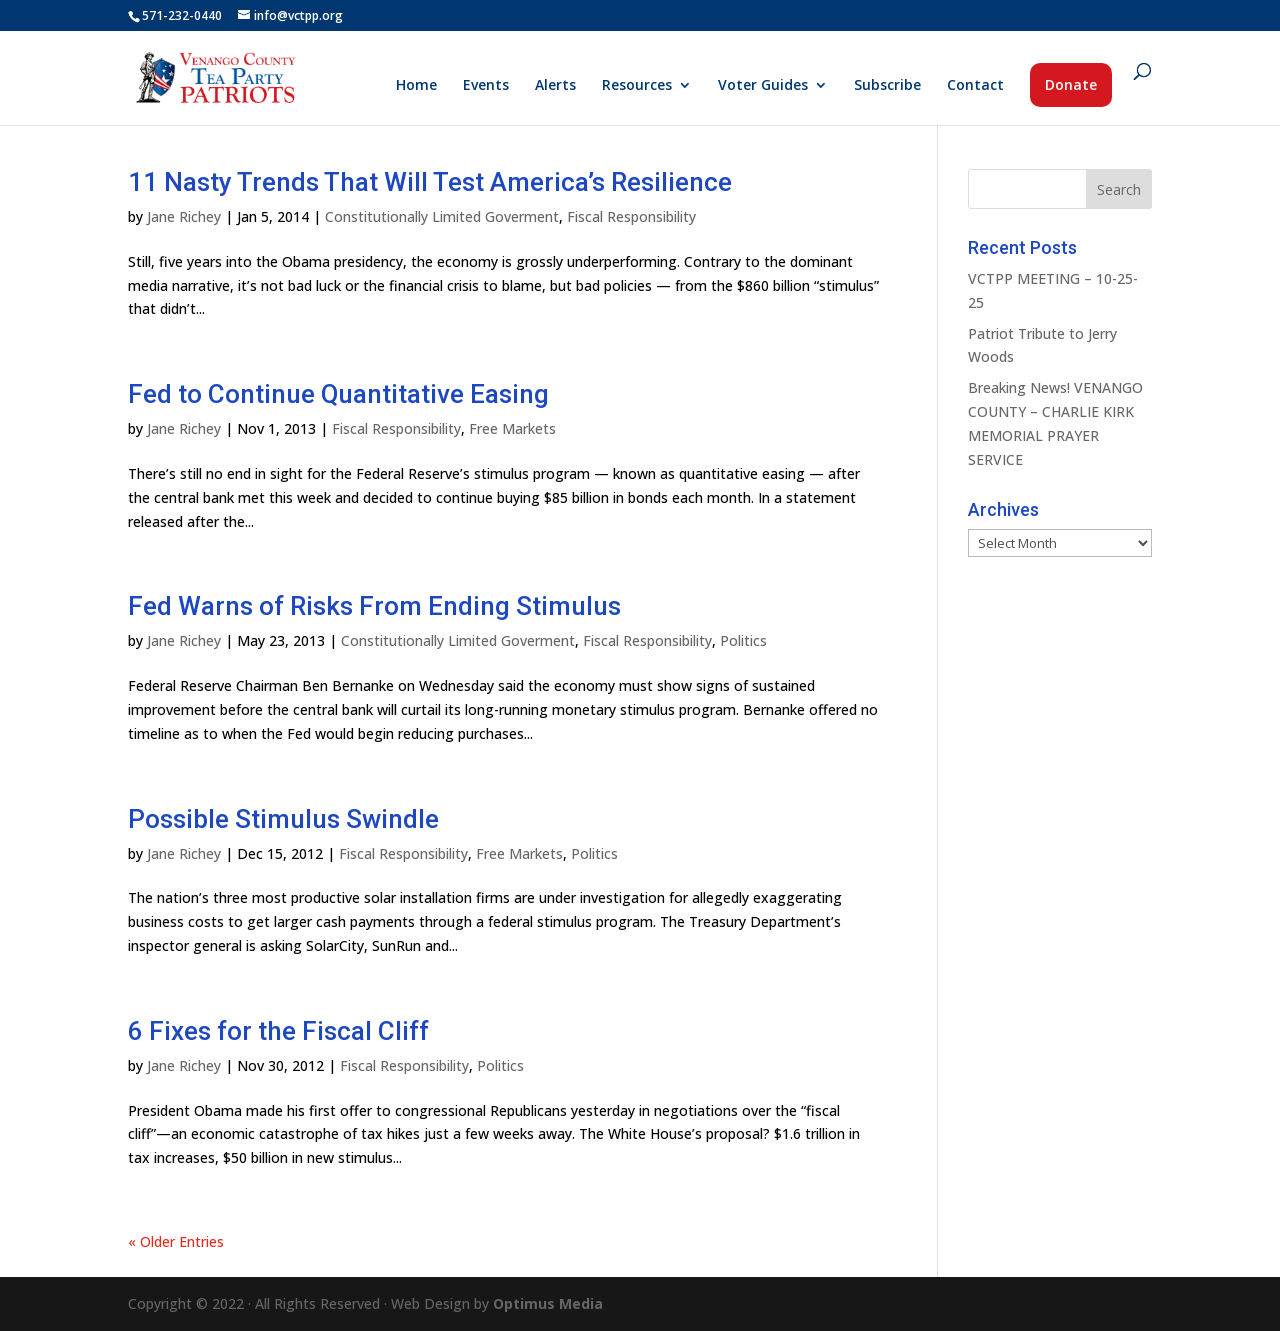 The height and width of the screenshot is (1331, 1280). I want to click on Fed Warns of Risks From Ending Stimulus, so click(374, 606).